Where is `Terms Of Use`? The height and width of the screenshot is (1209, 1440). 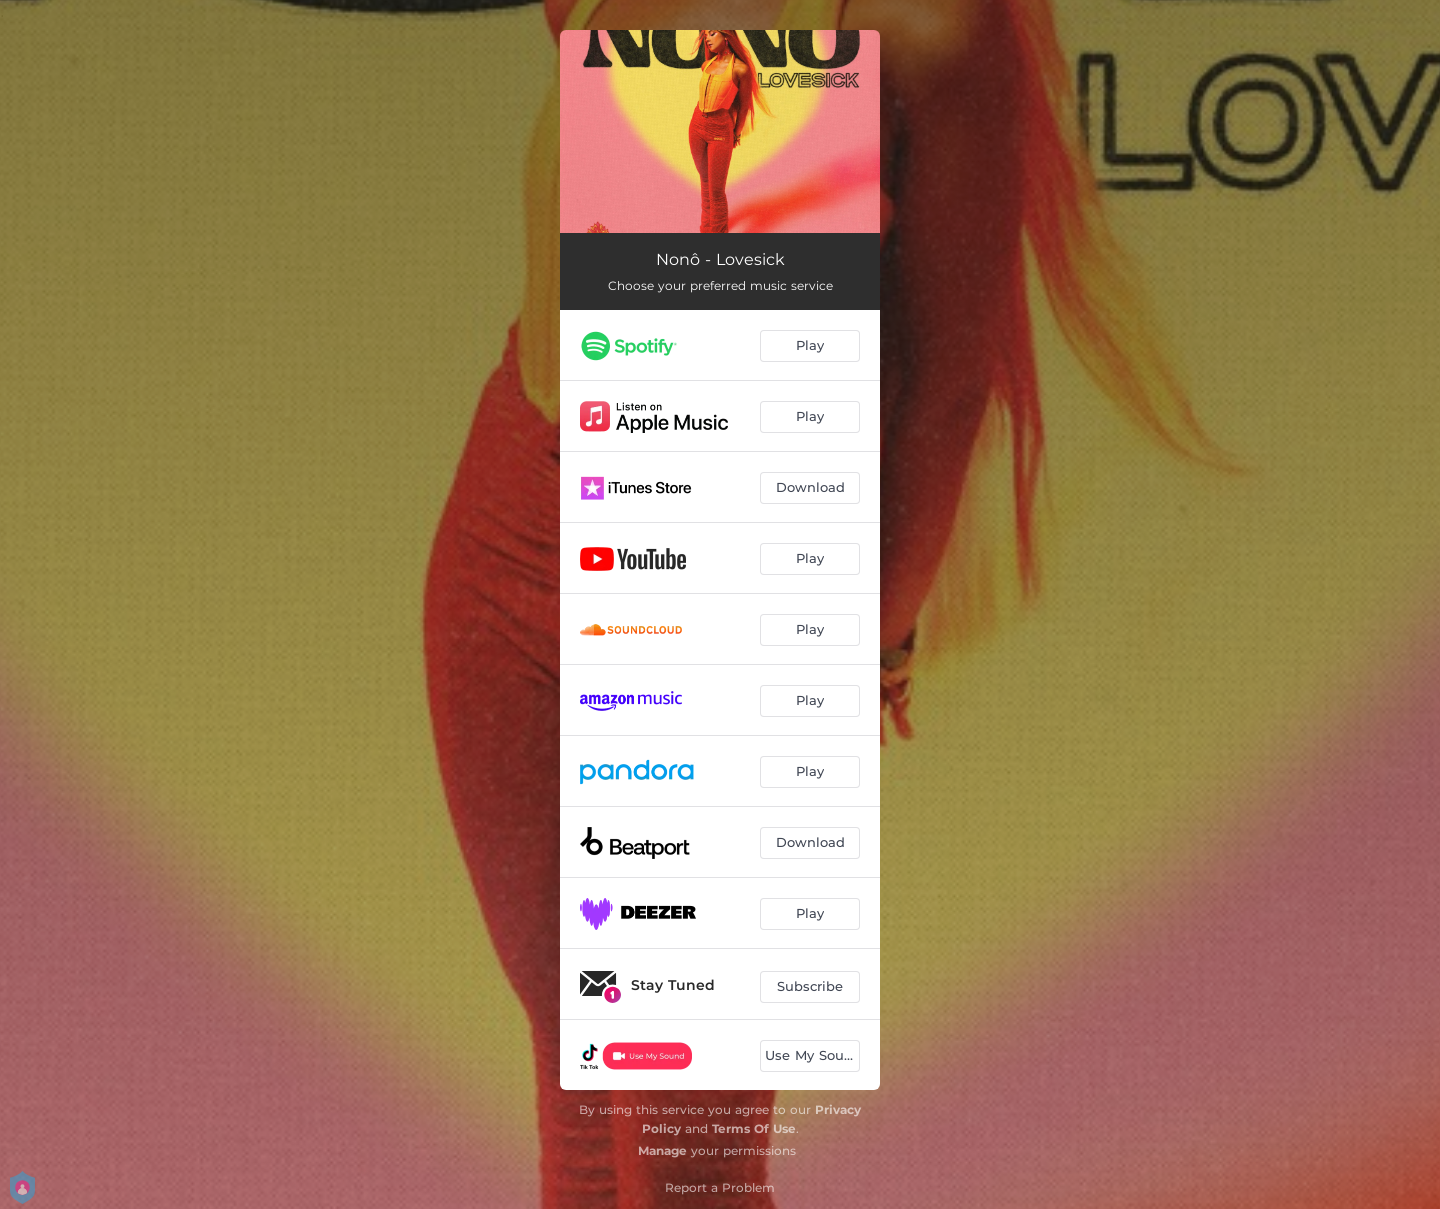 Terms Of Use is located at coordinates (754, 1128).